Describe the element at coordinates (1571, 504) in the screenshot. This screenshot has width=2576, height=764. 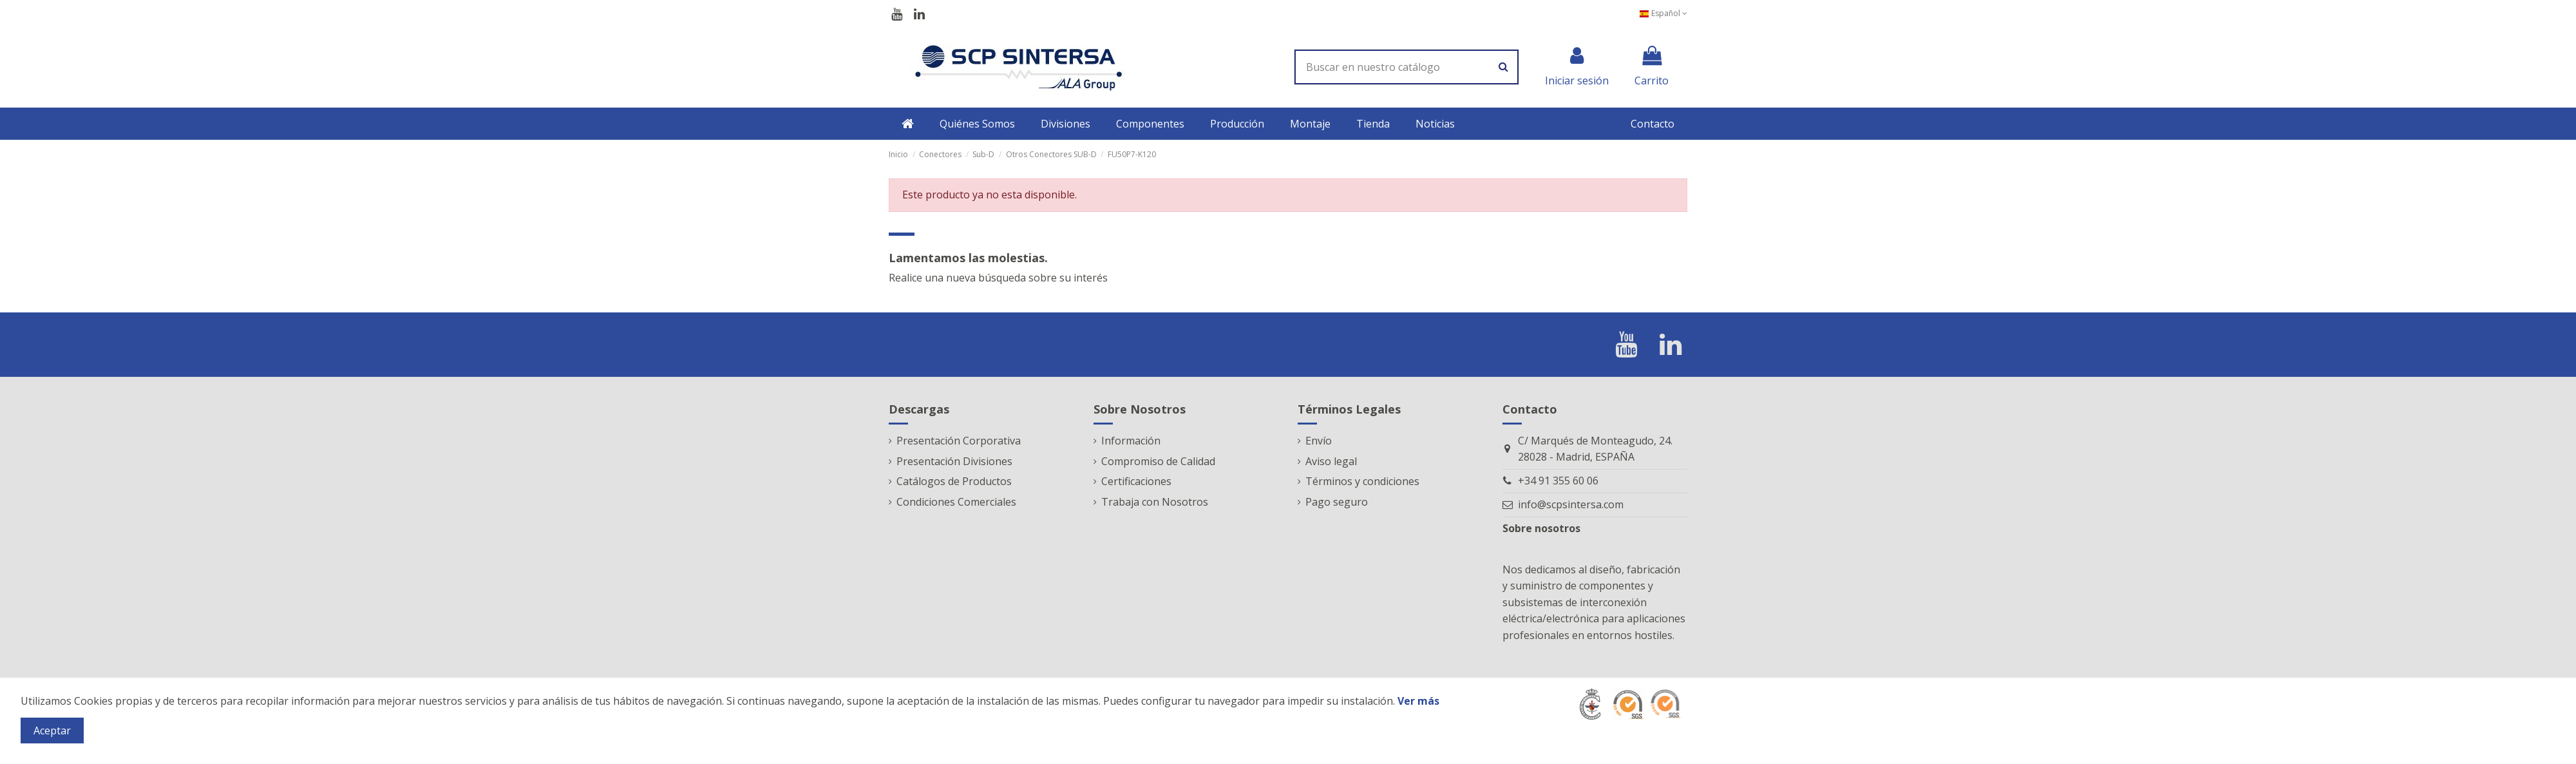
I see `info@scpsintersa.com` at that location.